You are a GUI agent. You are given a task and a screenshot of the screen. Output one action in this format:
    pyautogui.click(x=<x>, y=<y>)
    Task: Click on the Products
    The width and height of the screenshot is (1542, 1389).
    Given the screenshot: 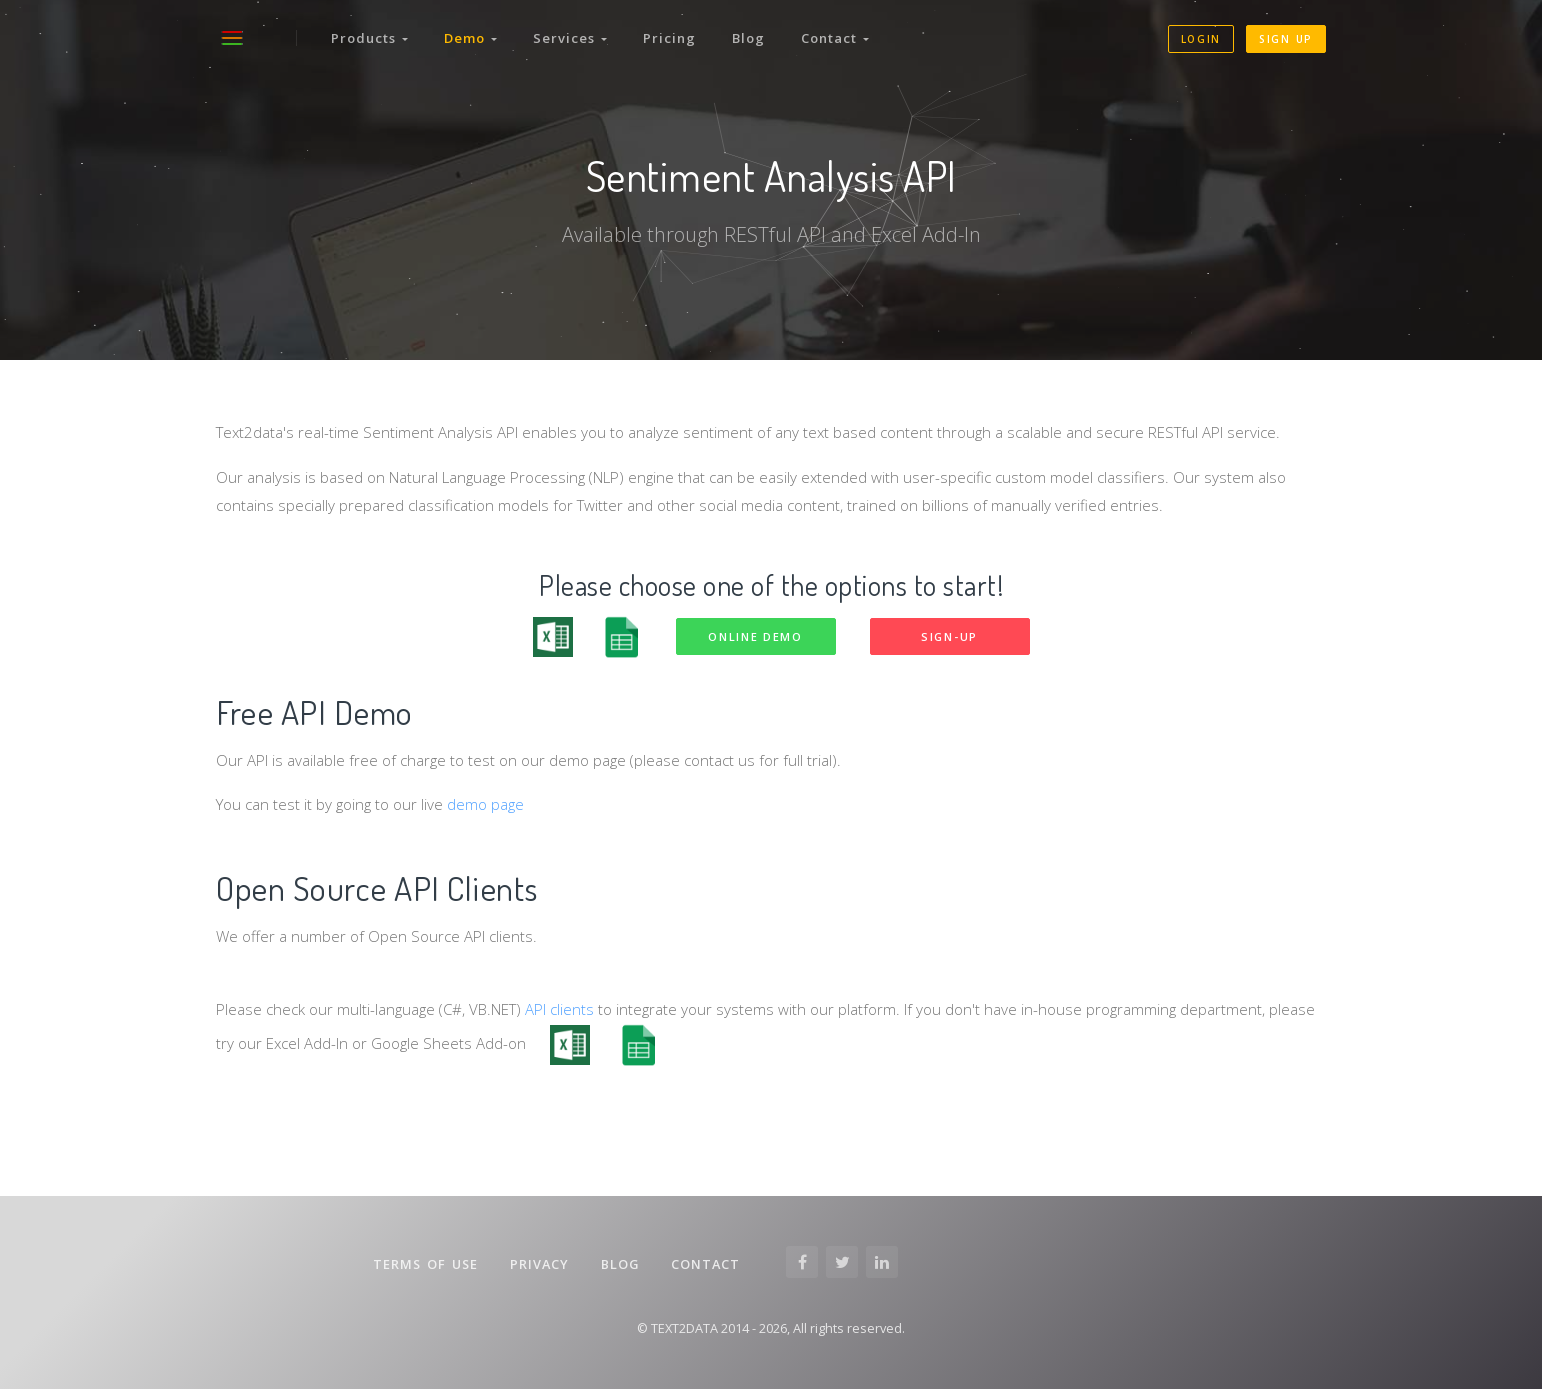 What is the action you would take?
    pyautogui.click(x=369, y=38)
    